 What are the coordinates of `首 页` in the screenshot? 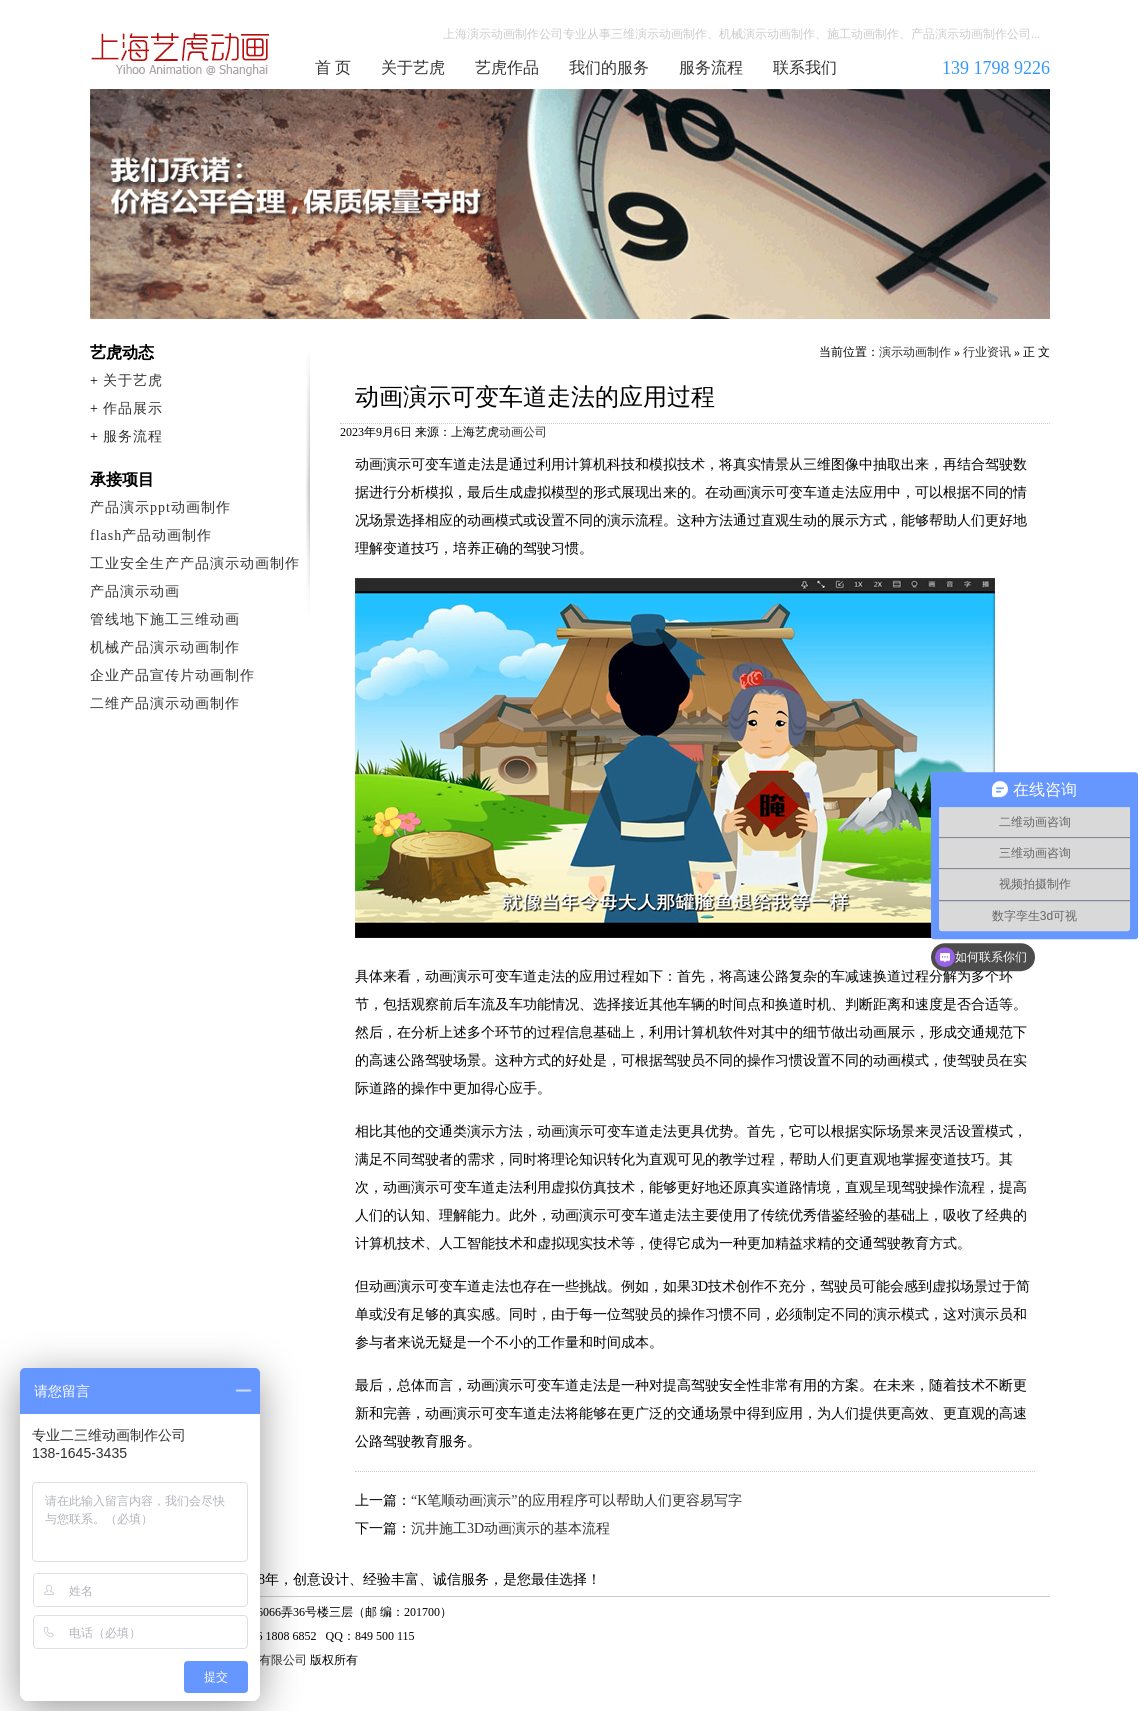 It's located at (333, 67).